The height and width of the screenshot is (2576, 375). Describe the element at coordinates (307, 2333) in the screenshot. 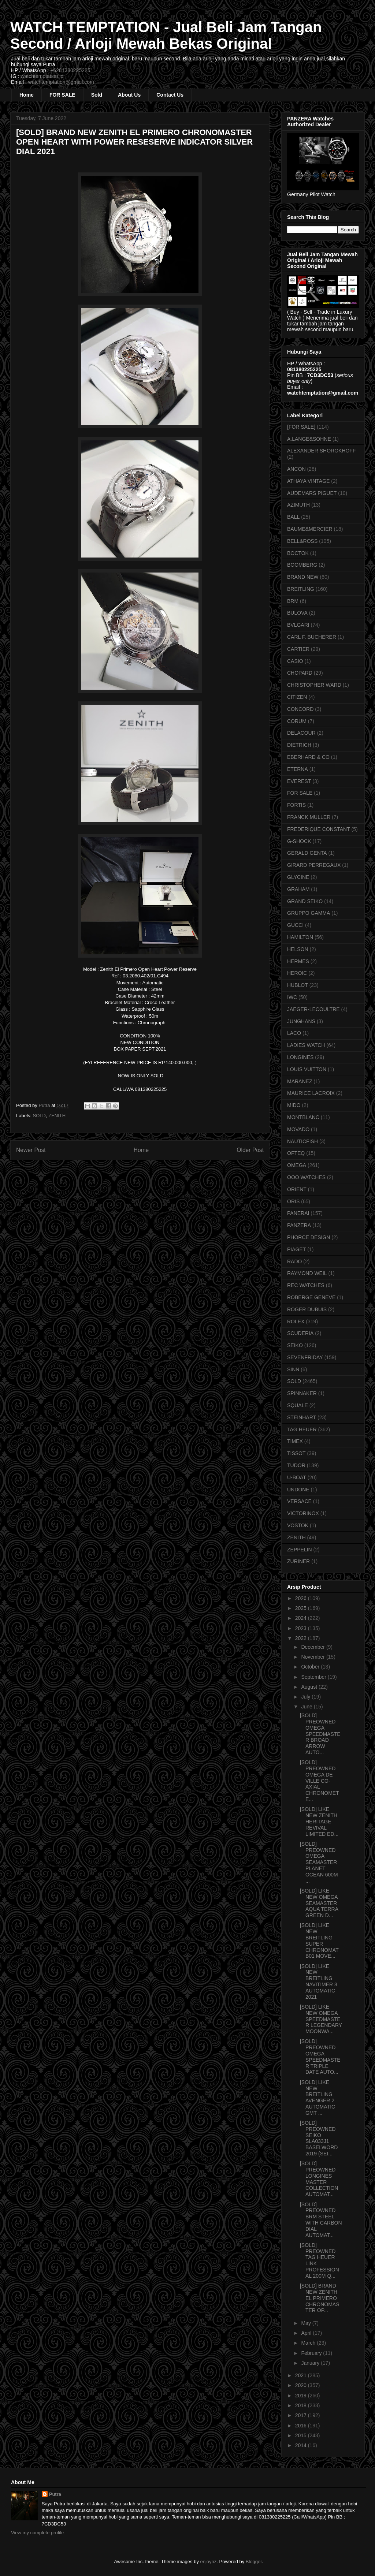

I see `April` at that location.